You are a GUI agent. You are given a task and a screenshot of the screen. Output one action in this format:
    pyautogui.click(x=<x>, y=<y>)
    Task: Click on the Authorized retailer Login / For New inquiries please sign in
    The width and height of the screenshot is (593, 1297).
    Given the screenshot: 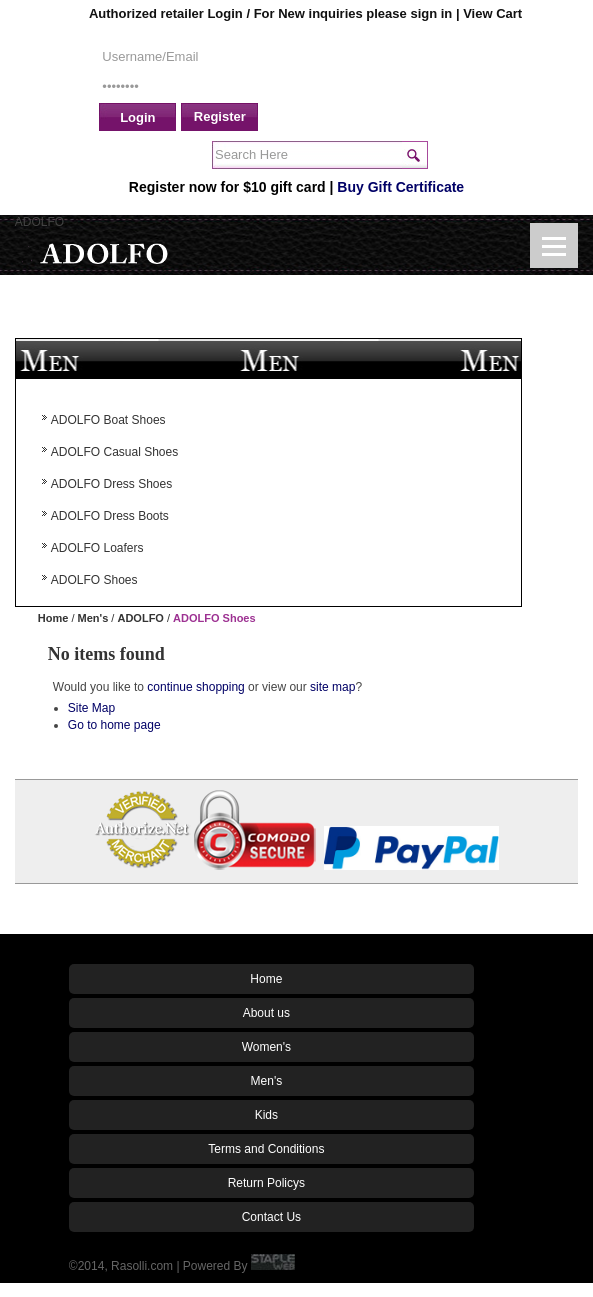 What is the action you would take?
    pyautogui.click(x=272, y=13)
    